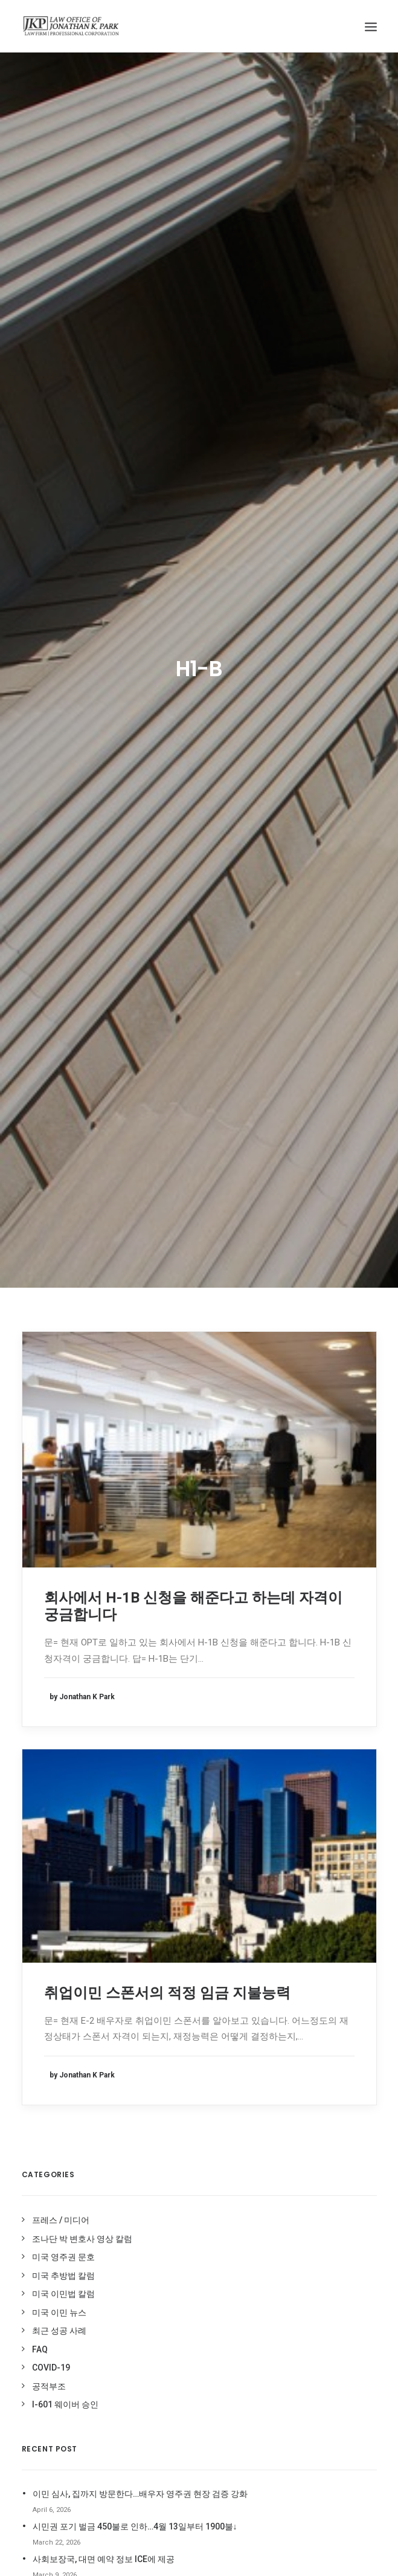  I want to click on 코로나 바이러스 [코로나 바이러스 (4 items)], so click(175, 2330).